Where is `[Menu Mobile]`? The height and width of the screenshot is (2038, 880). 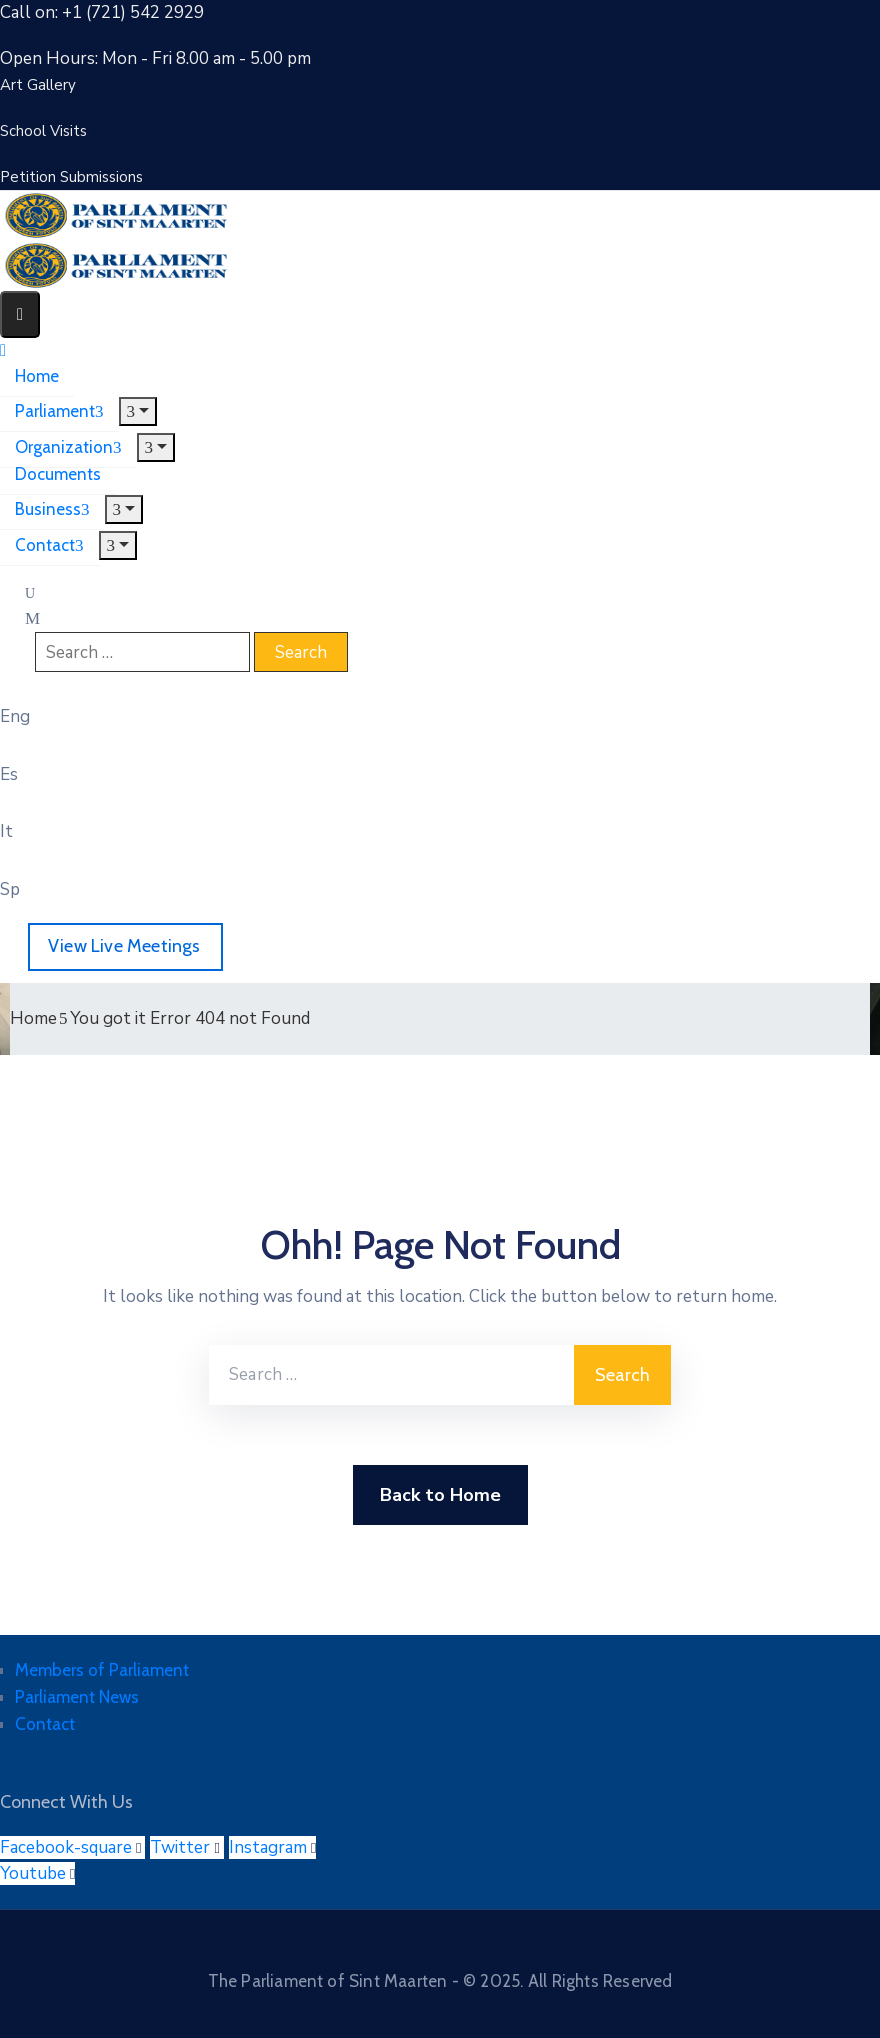
[Menu Mobile] is located at coordinates (20, 314).